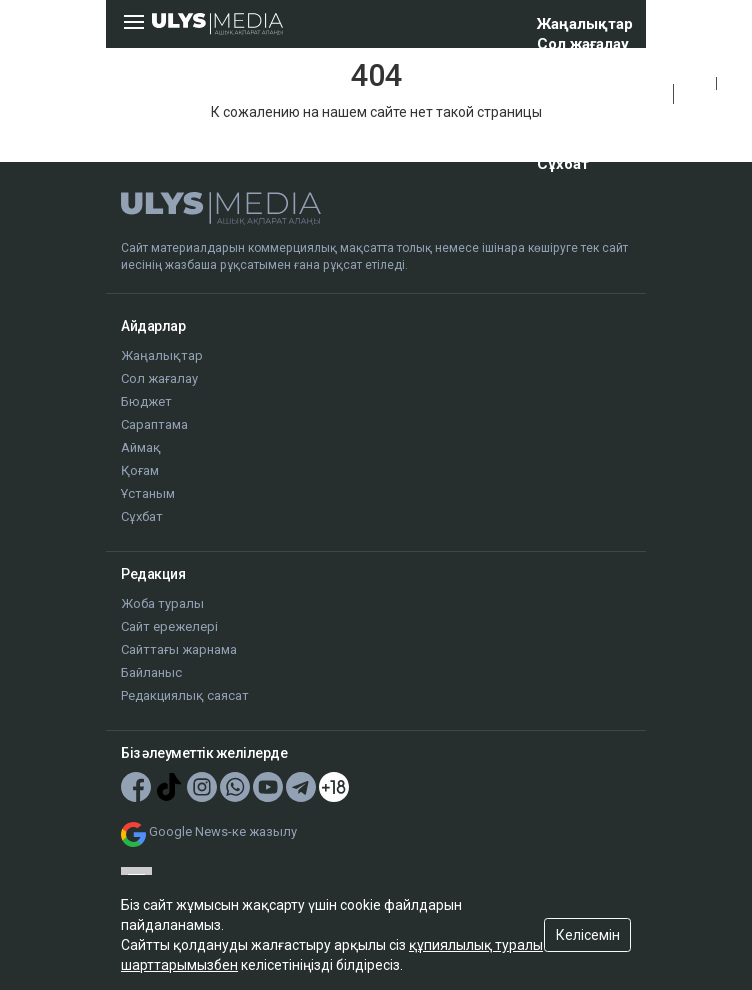 The image size is (752, 990). Describe the element at coordinates (570, 144) in the screenshot. I see `Ұстаным` at that location.